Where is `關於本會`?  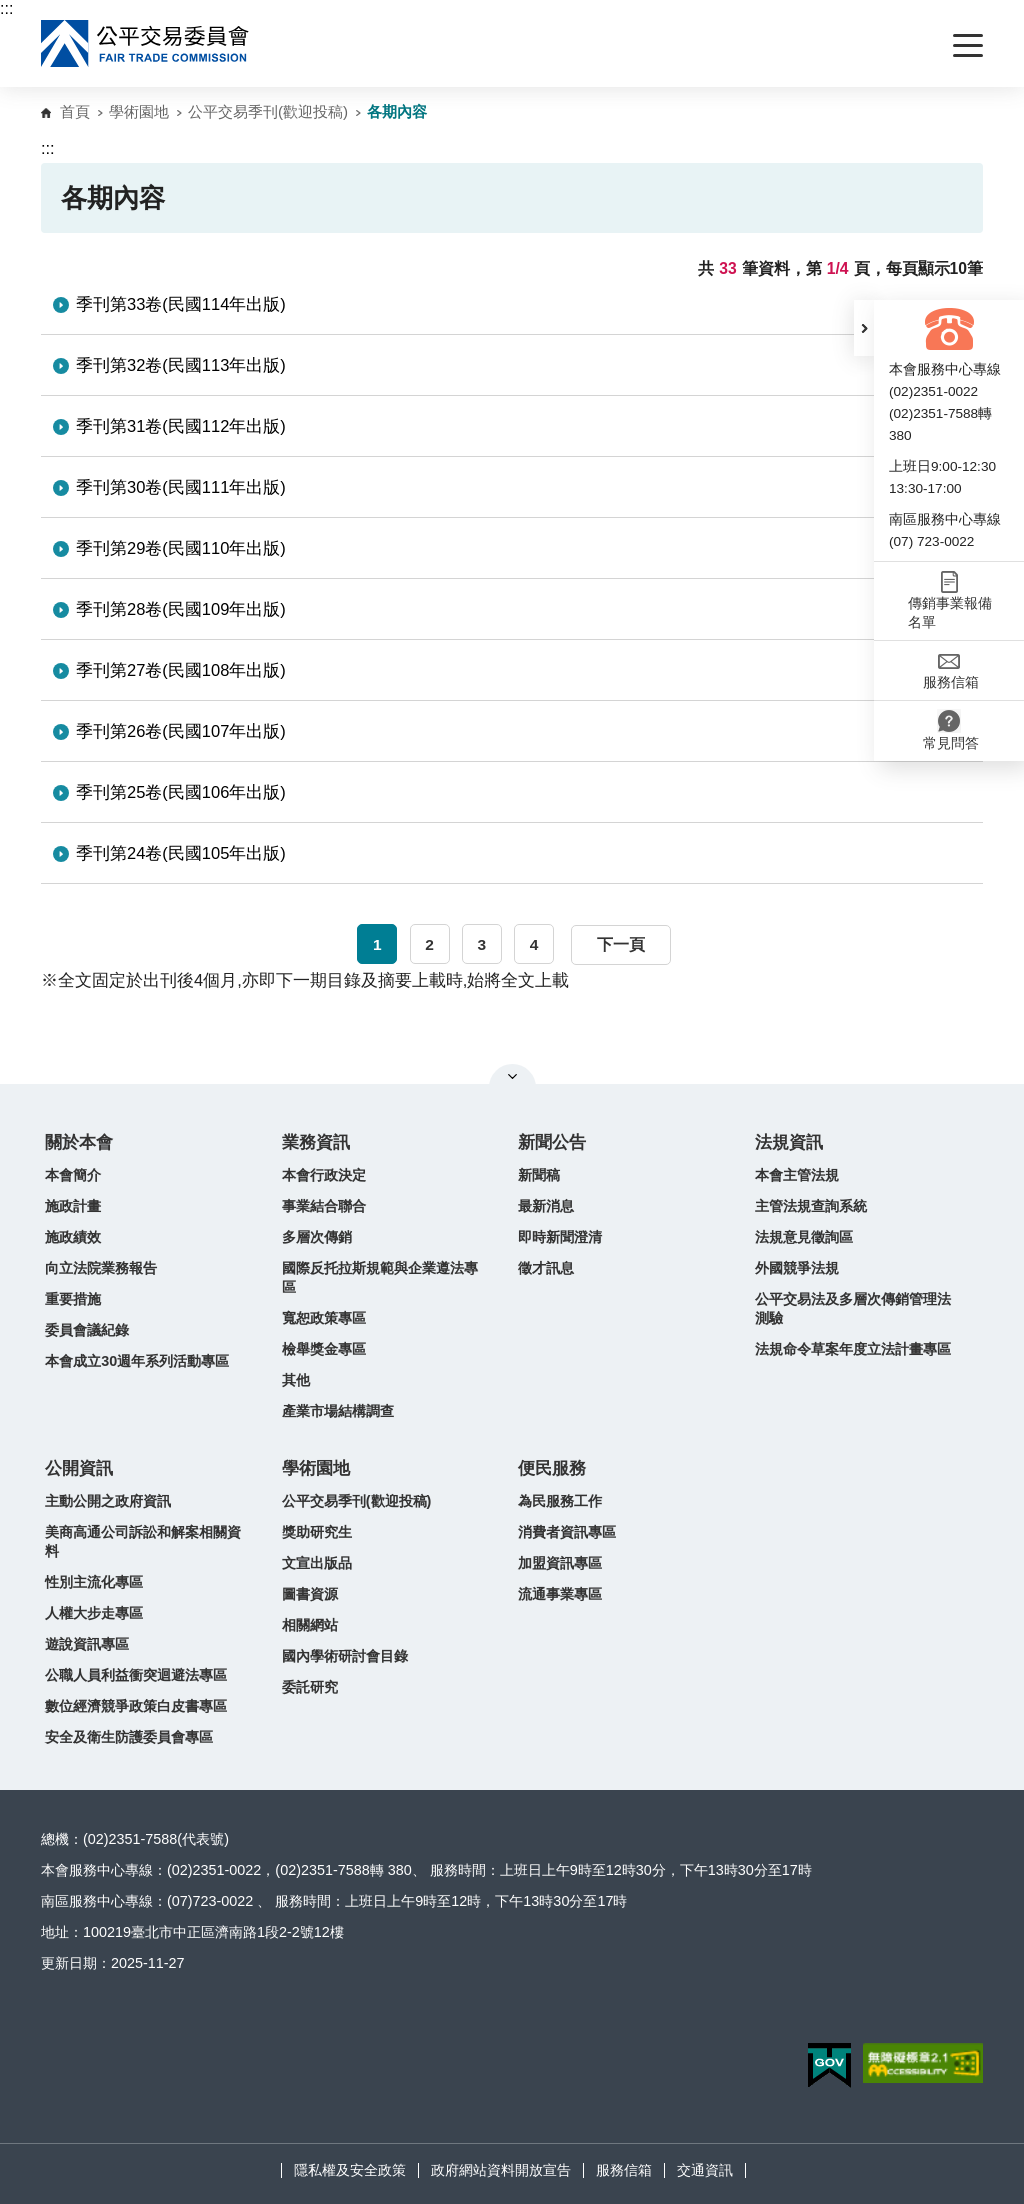 關於本會 is located at coordinates (79, 1142).